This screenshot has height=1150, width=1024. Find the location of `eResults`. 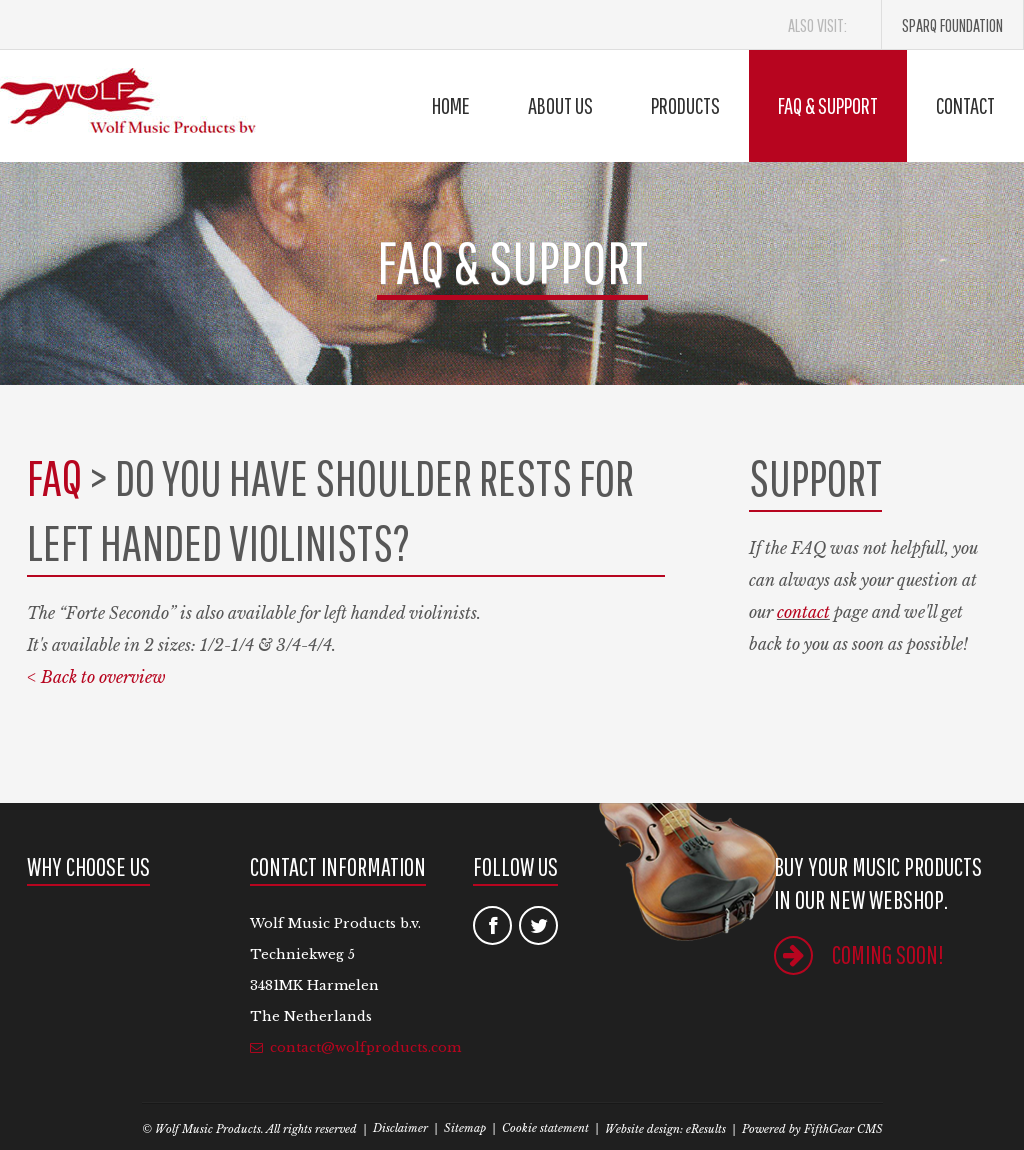

eResults is located at coordinates (706, 1129).